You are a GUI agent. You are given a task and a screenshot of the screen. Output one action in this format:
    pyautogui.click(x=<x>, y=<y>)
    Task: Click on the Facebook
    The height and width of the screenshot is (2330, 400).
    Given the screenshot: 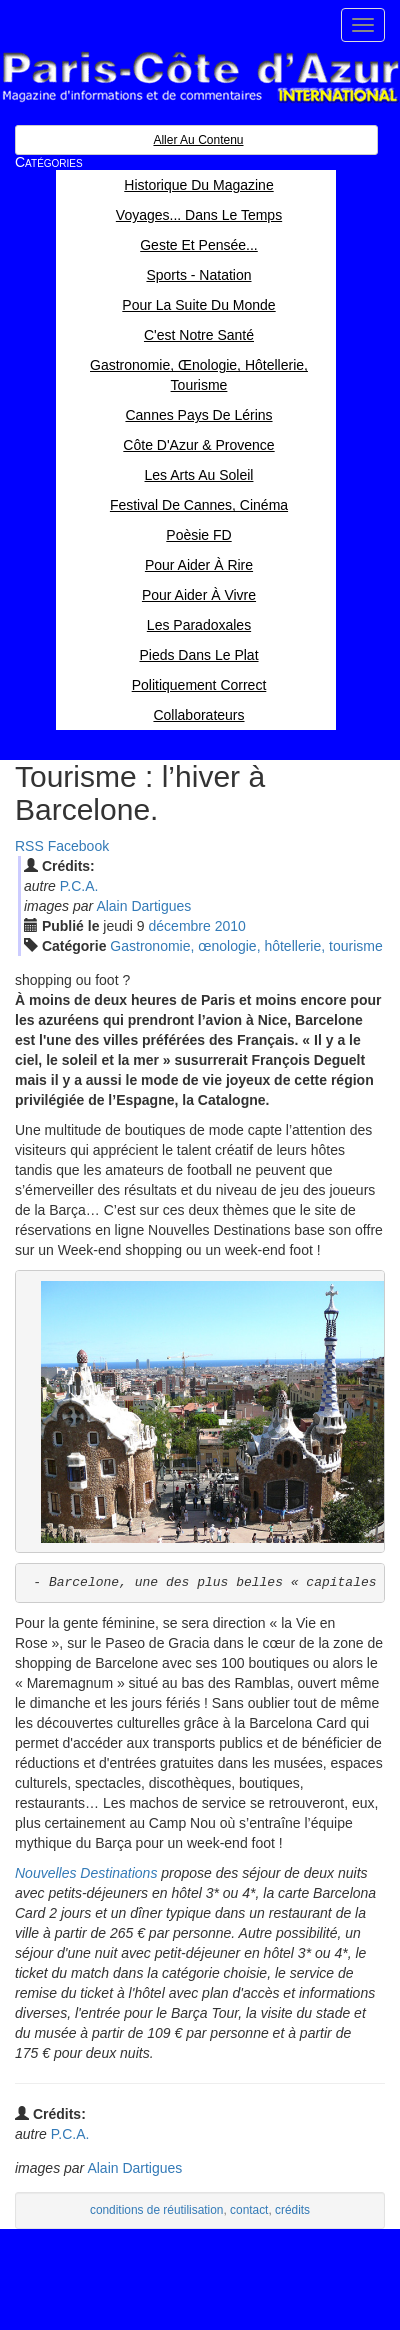 What is the action you would take?
    pyautogui.click(x=78, y=846)
    